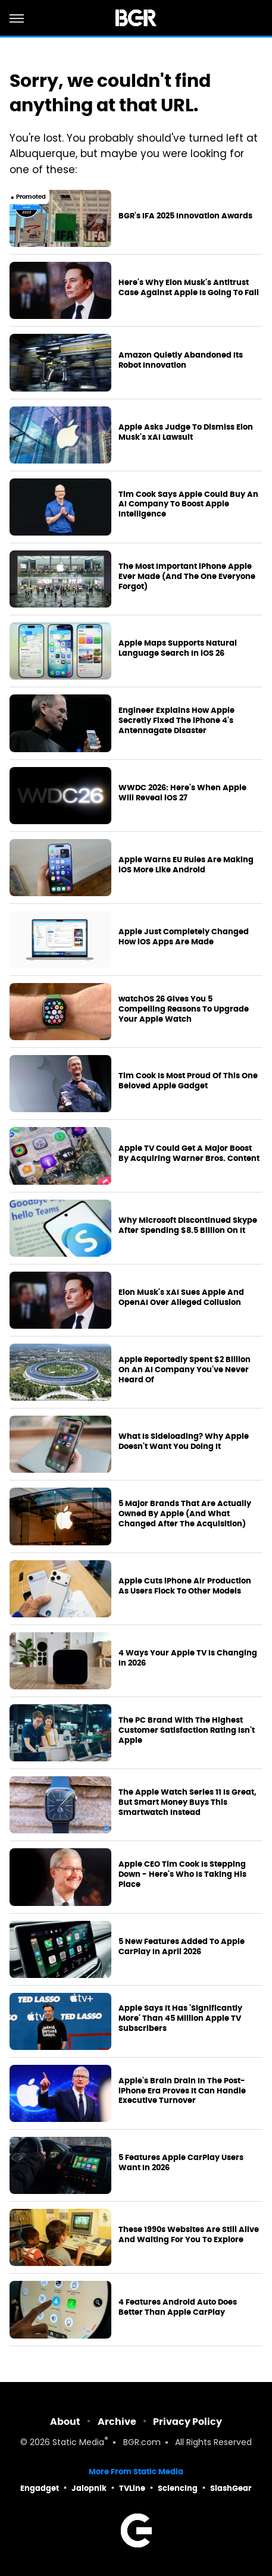 This screenshot has height=2576, width=272. I want to click on Apple TV Could Get A Major Boost By Acquiring Warner Bros. Content, so click(189, 1153).